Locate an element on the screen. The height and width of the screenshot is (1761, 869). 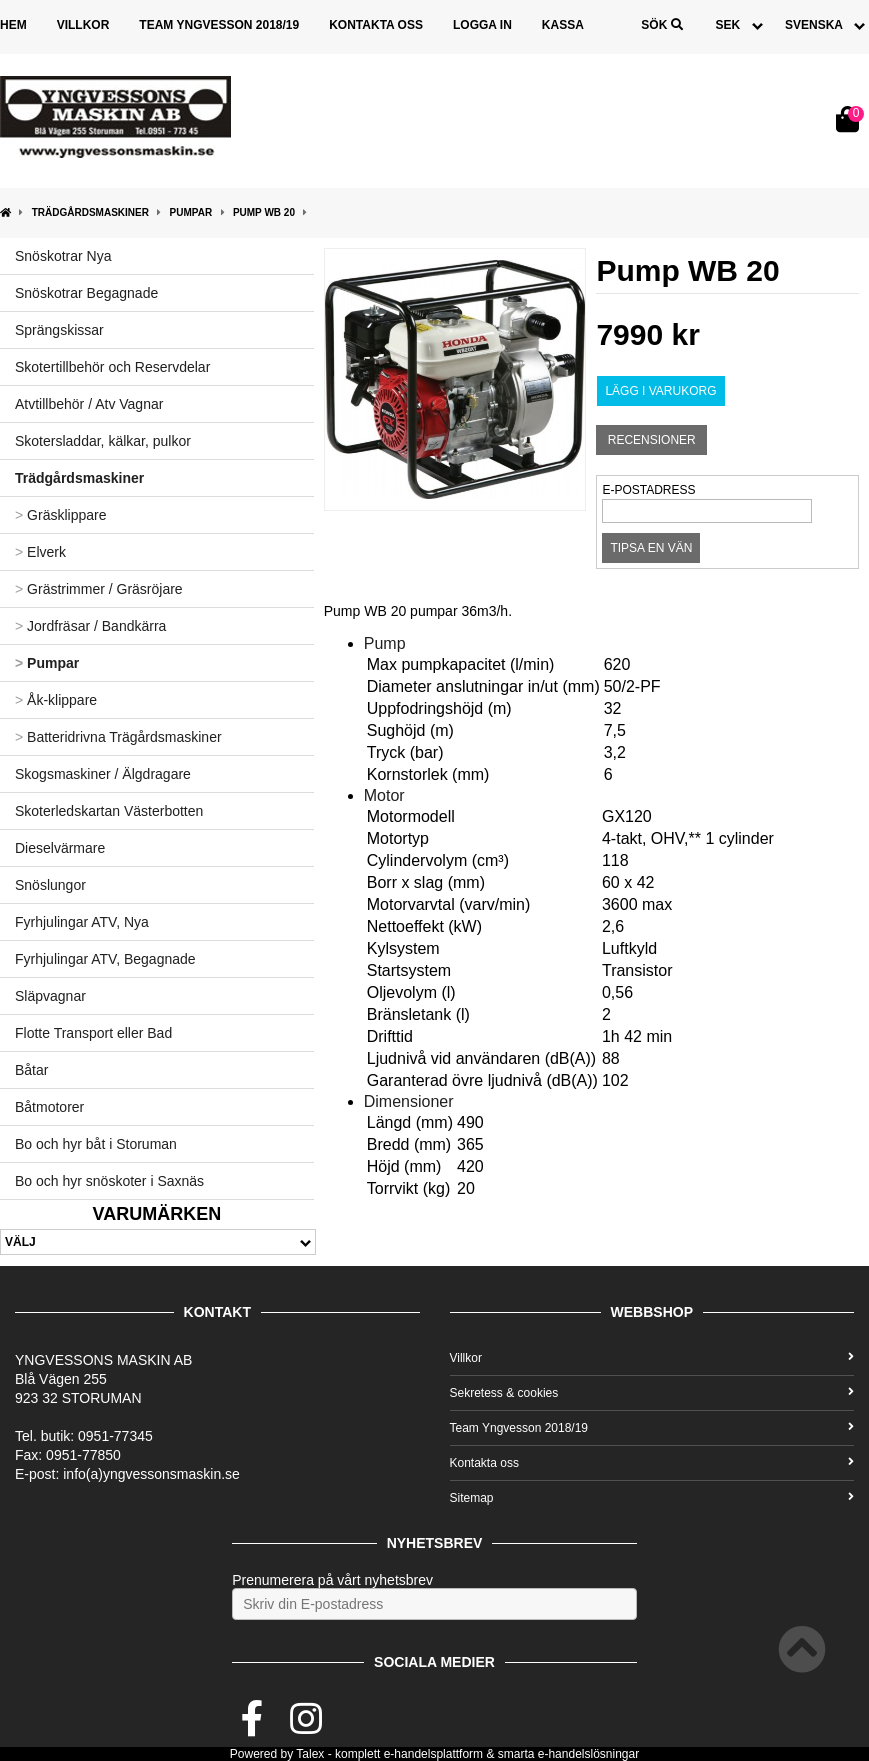
Villkor is located at coordinates (83, 25).